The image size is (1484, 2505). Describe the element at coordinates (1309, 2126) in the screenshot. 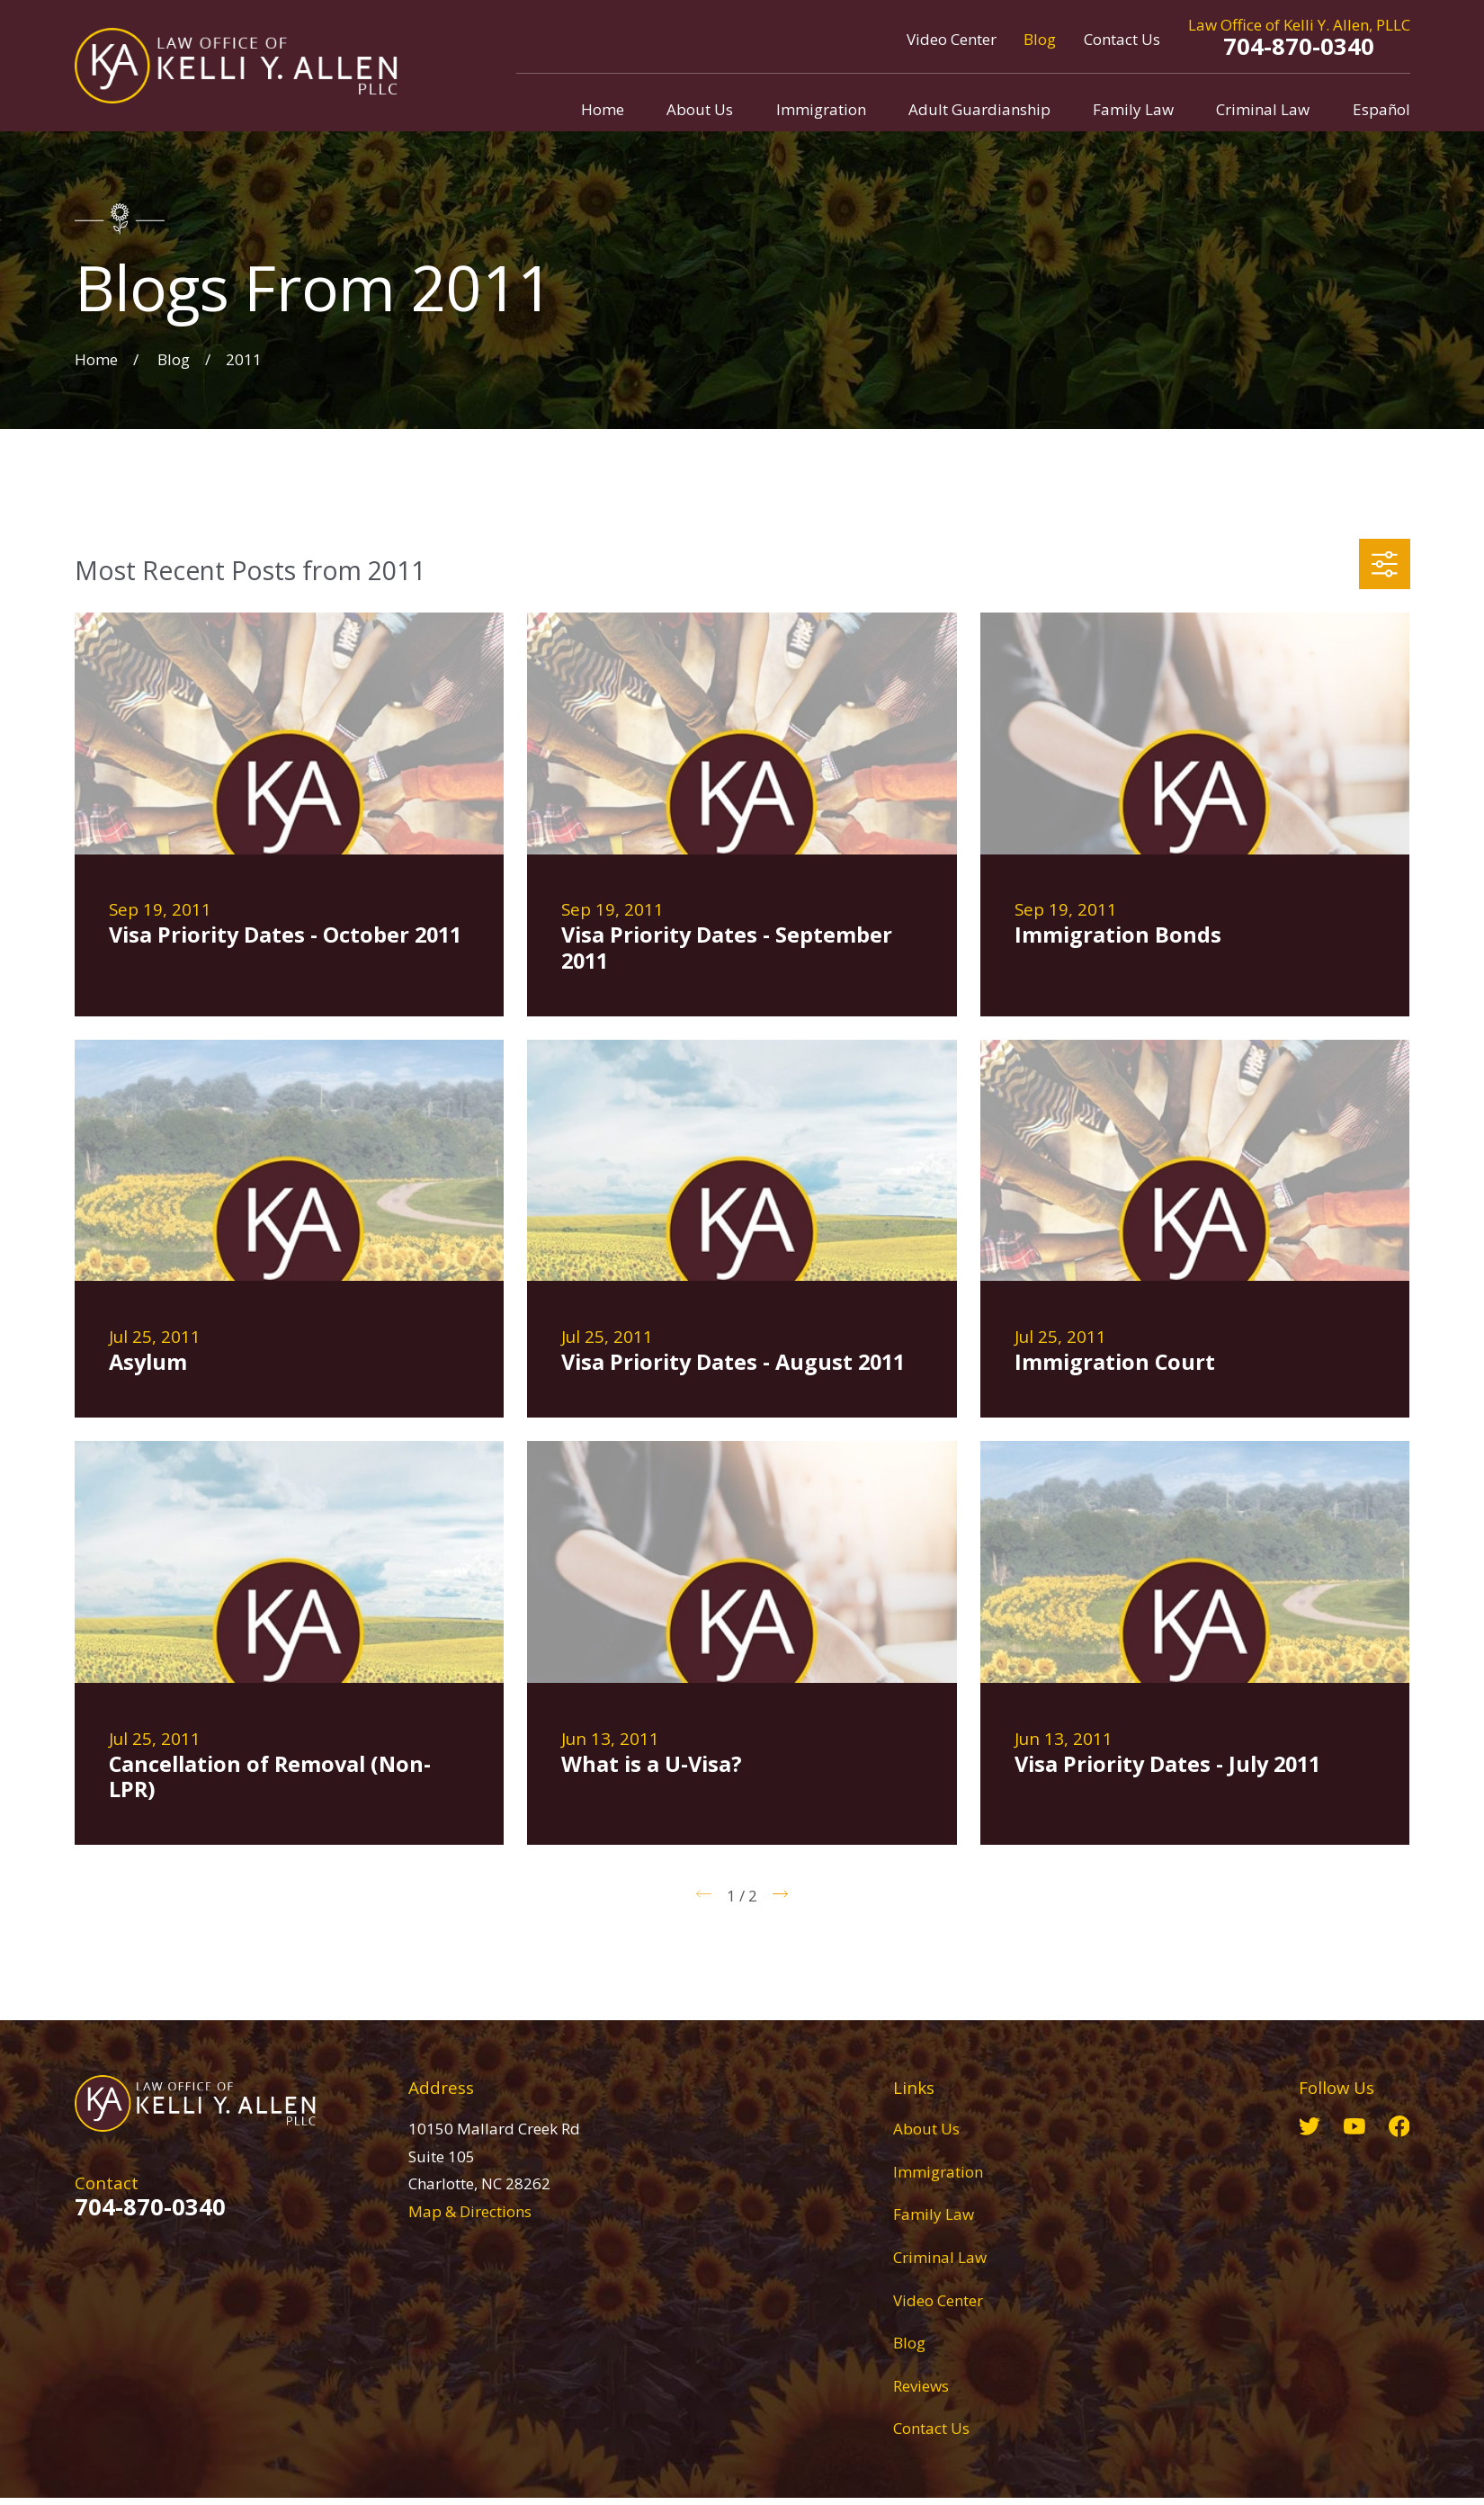

I see `[Twitter]` at that location.